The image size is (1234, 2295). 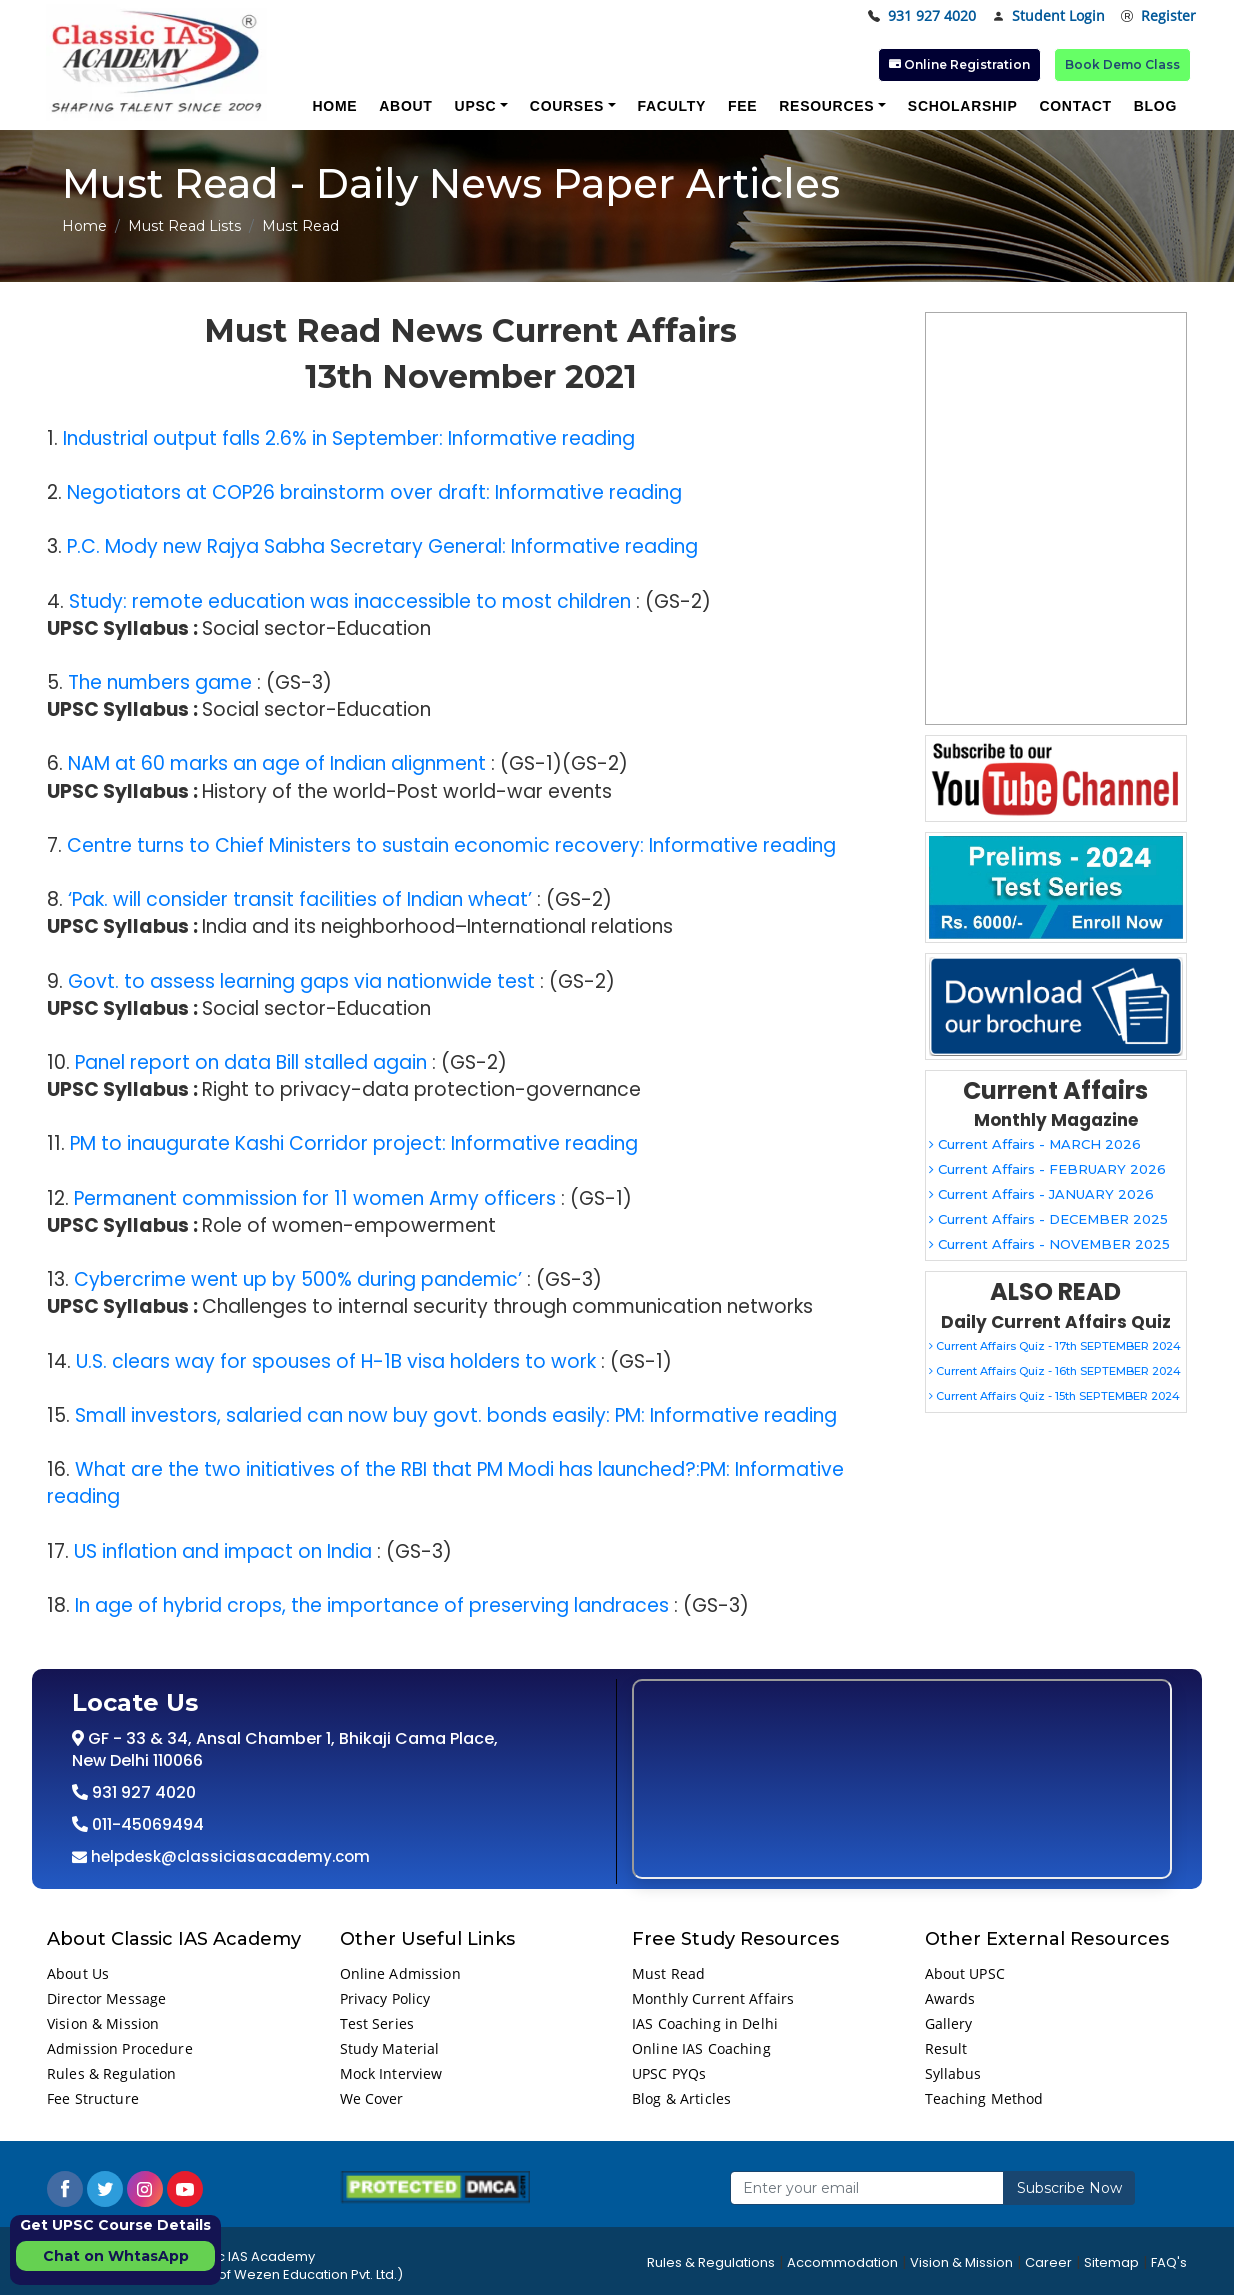 What do you see at coordinates (672, 106) in the screenshot?
I see `Faculty [button]` at bounding box center [672, 106].